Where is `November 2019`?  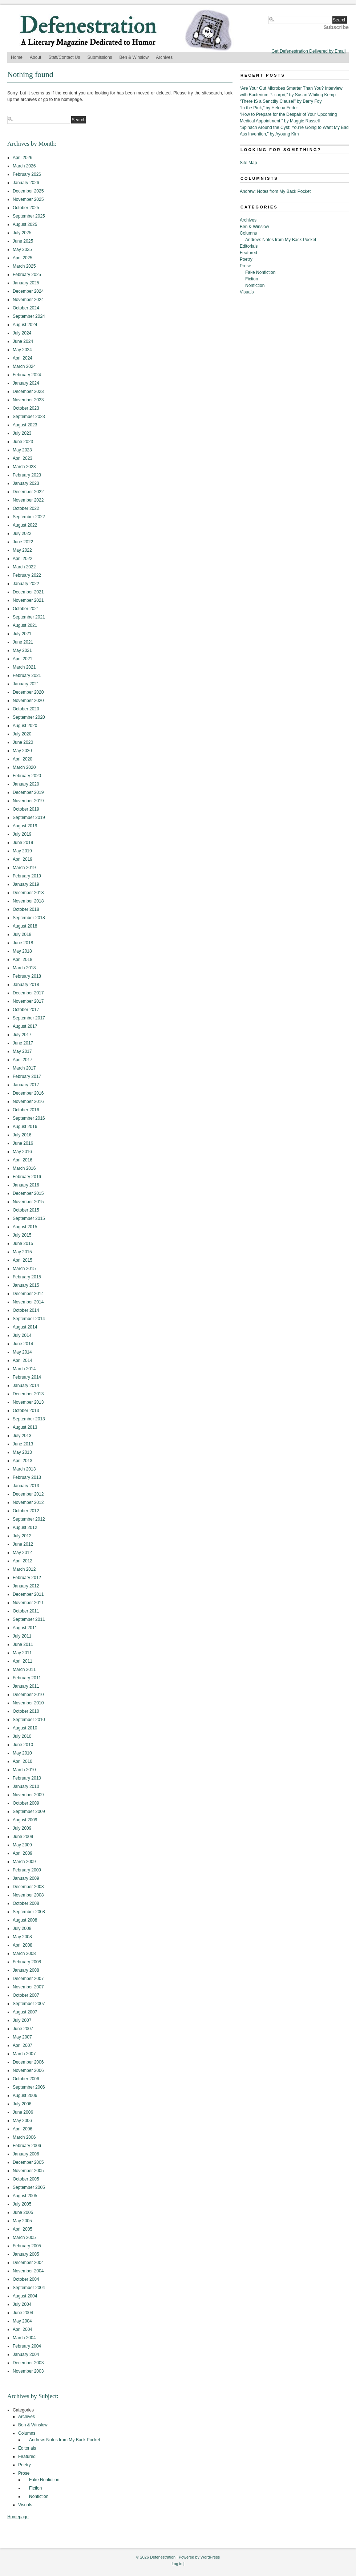 November 2019 is located at coordinates (28, 800).